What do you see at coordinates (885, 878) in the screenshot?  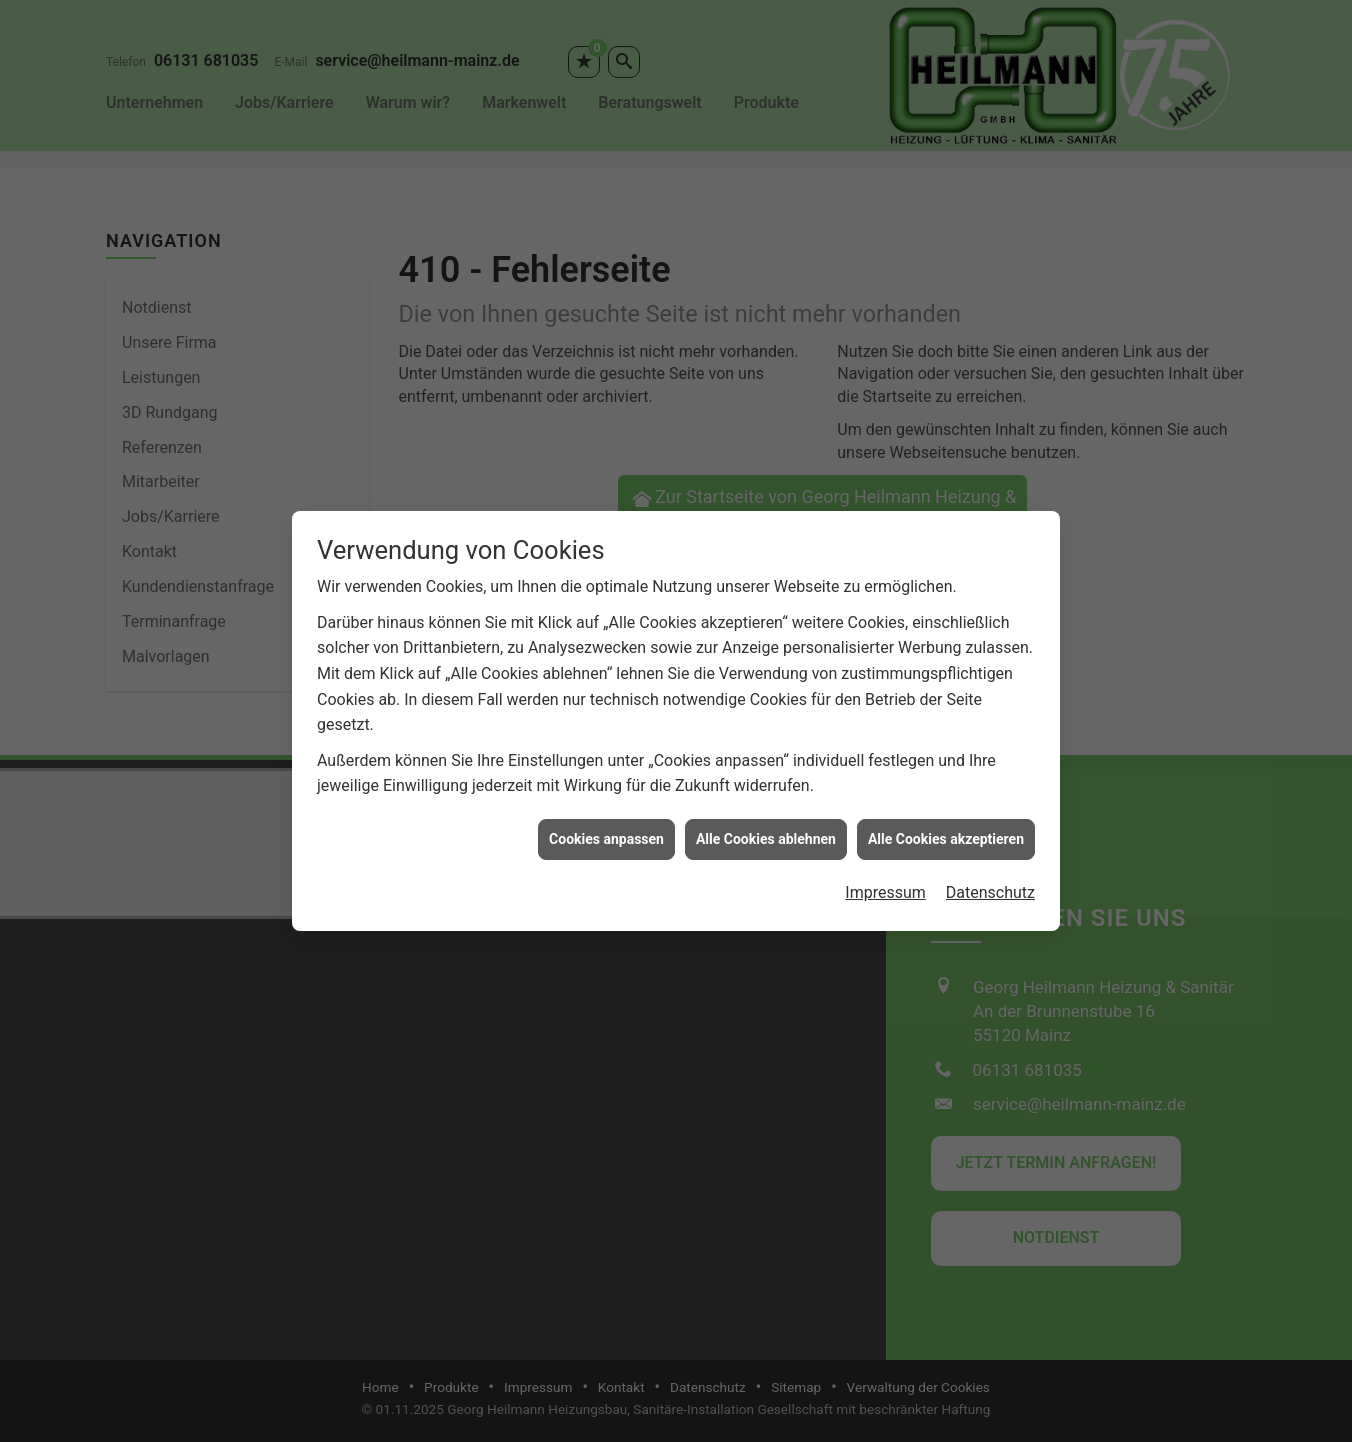 I see `Impressum` at bounding box center [885, 878].